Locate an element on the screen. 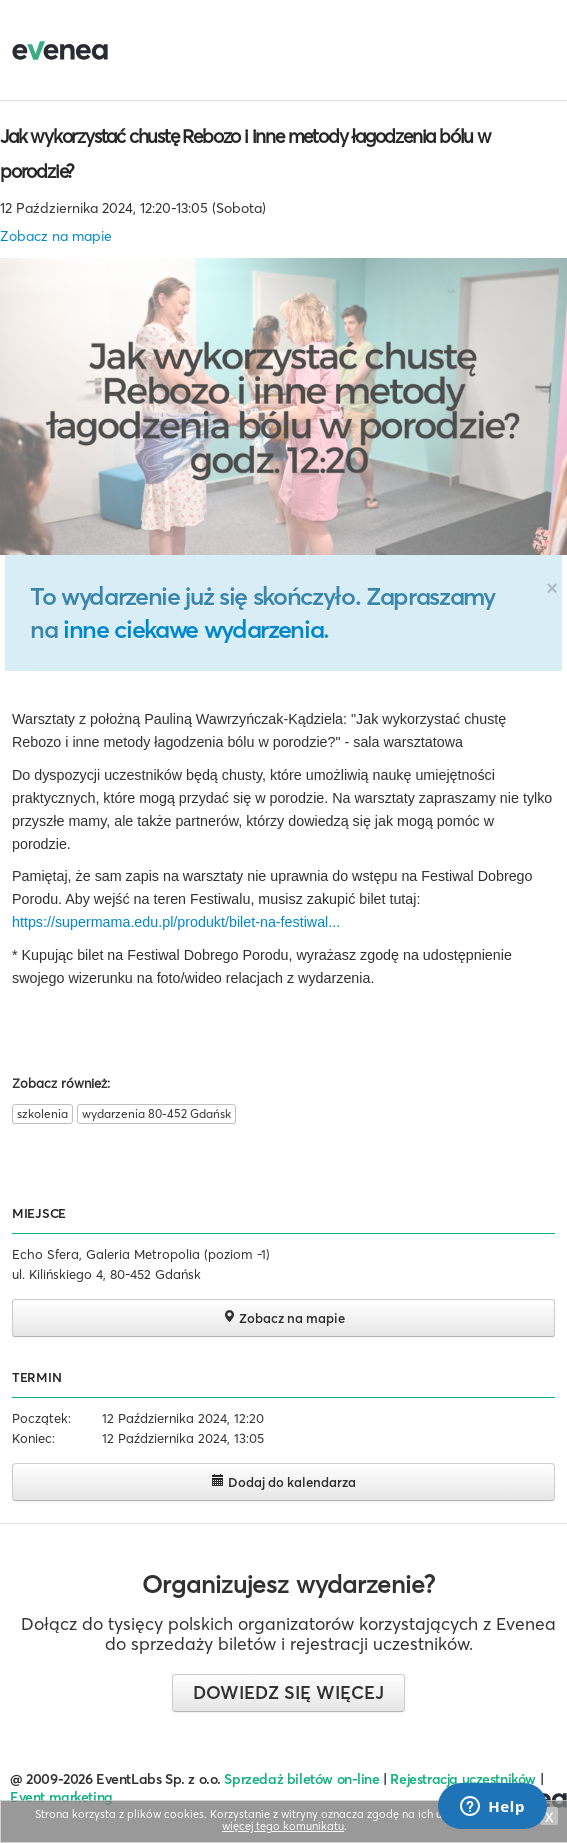 The width and height of the screenshot is (567, 1843). Rejestracja uczestników is located at coordinates (463, 1779).